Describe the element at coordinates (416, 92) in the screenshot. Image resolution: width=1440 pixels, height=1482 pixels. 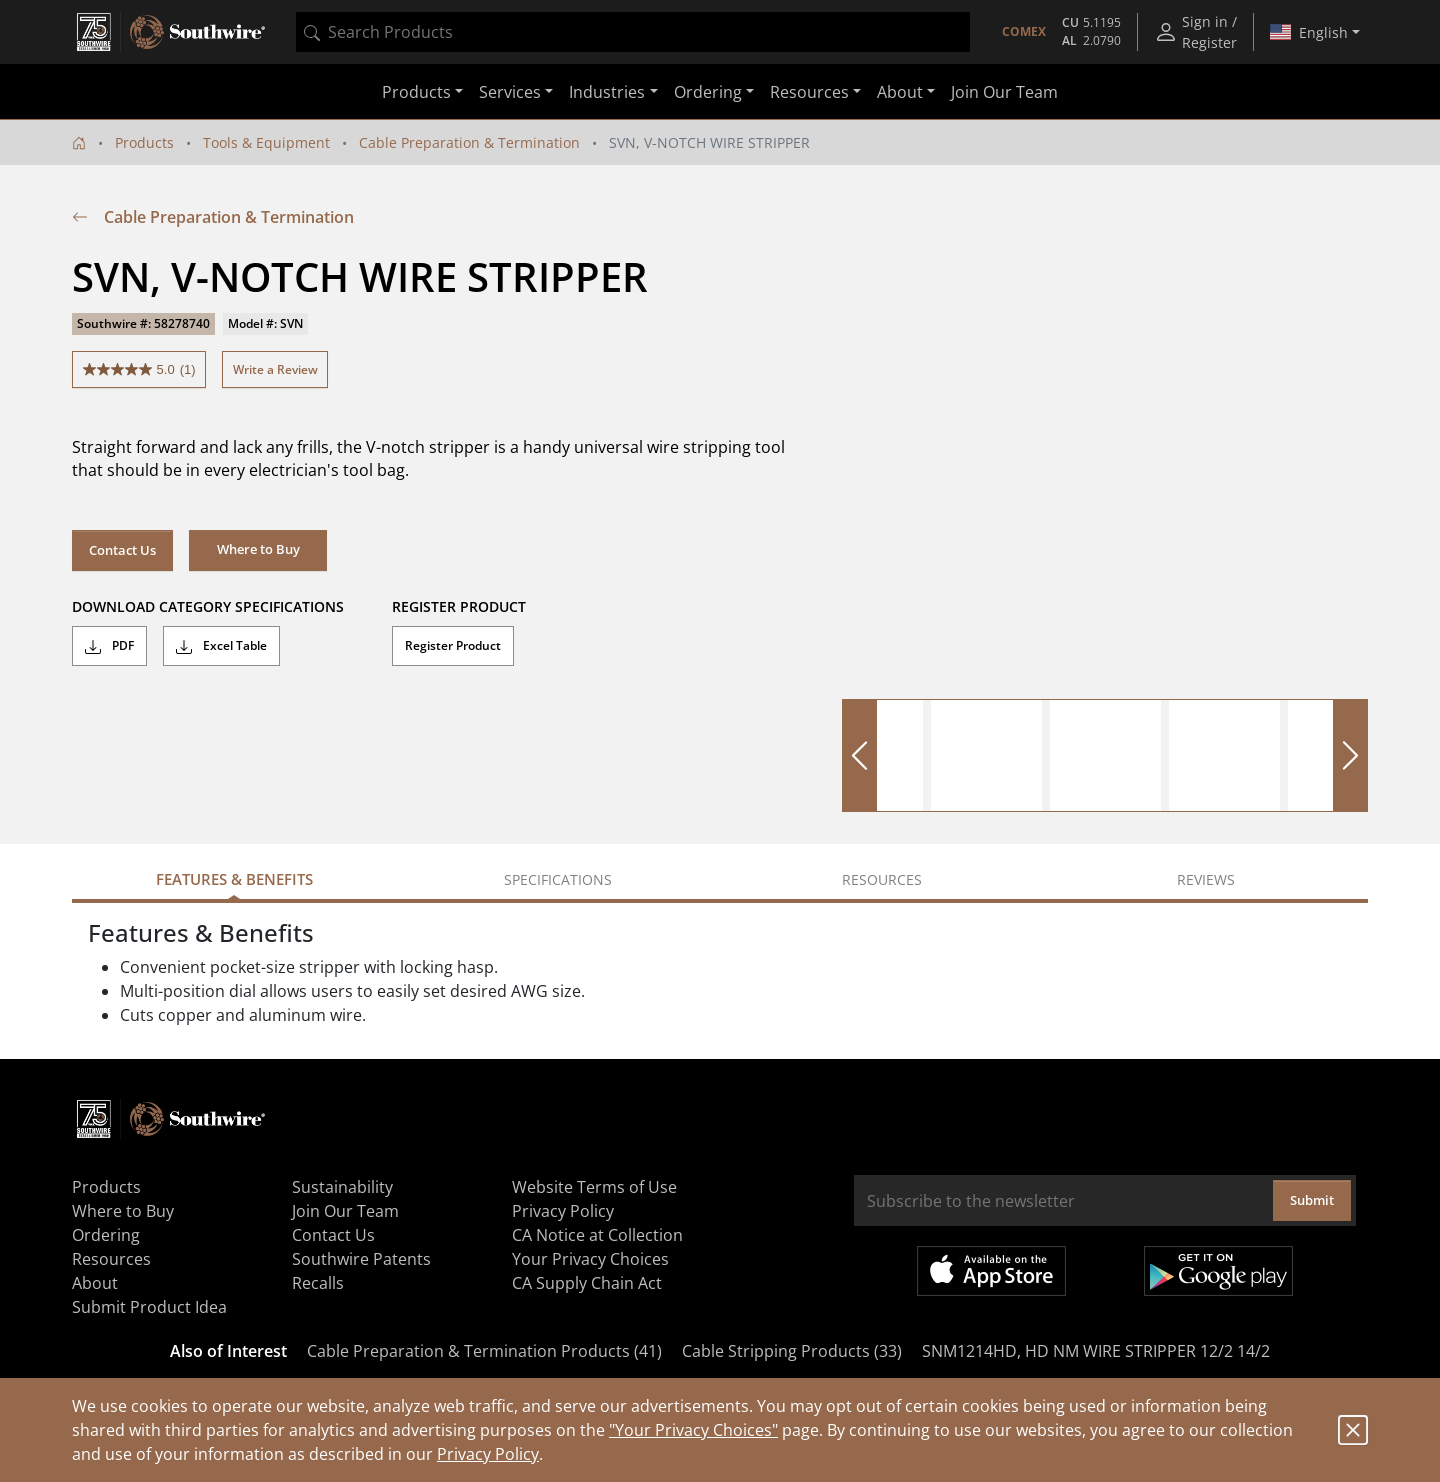
I see `Products [button]` at that location.